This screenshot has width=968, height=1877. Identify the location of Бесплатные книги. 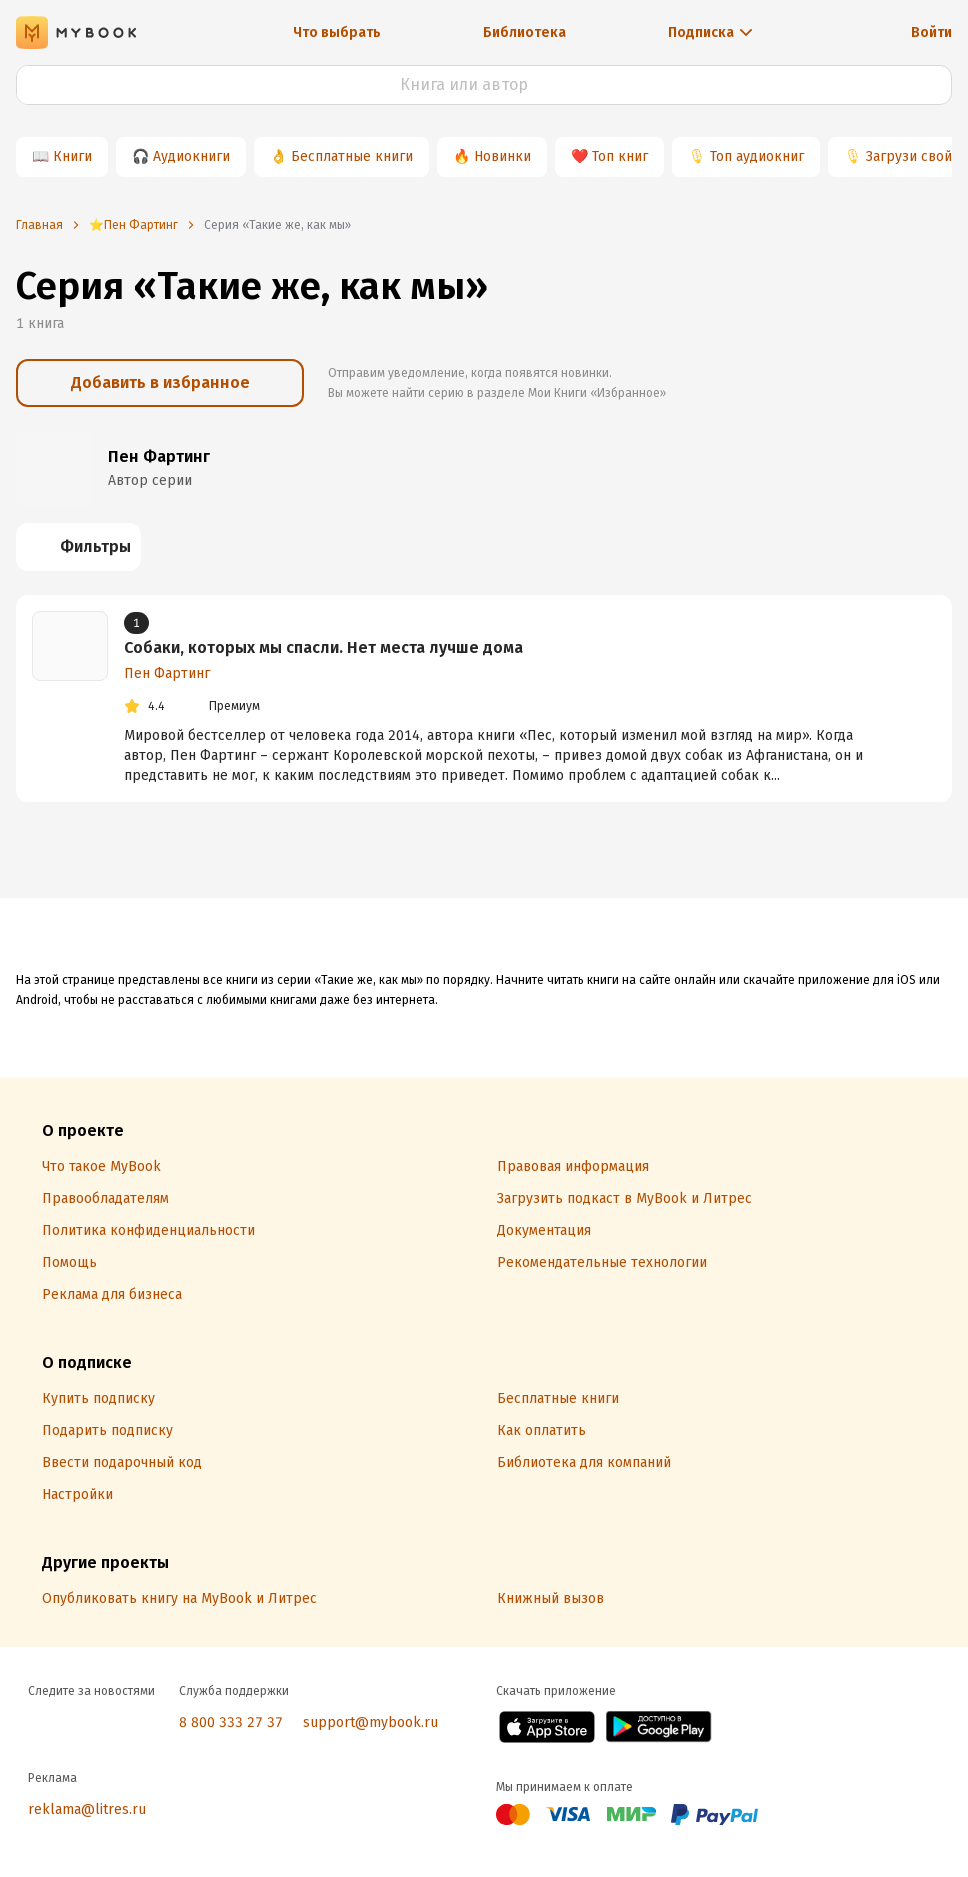
(352, 156).